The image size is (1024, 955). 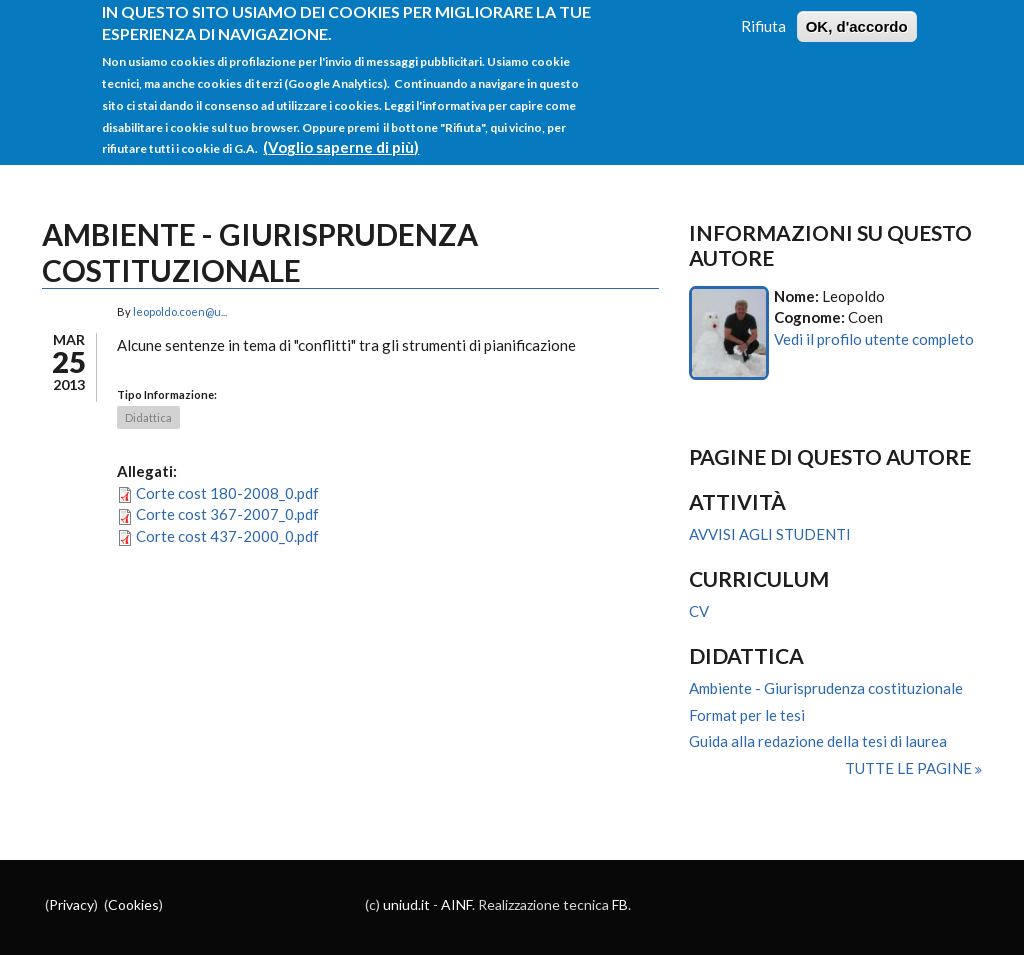 I want to click on AVVISI AGLI STUDENTI, so click(x=770, y=534).